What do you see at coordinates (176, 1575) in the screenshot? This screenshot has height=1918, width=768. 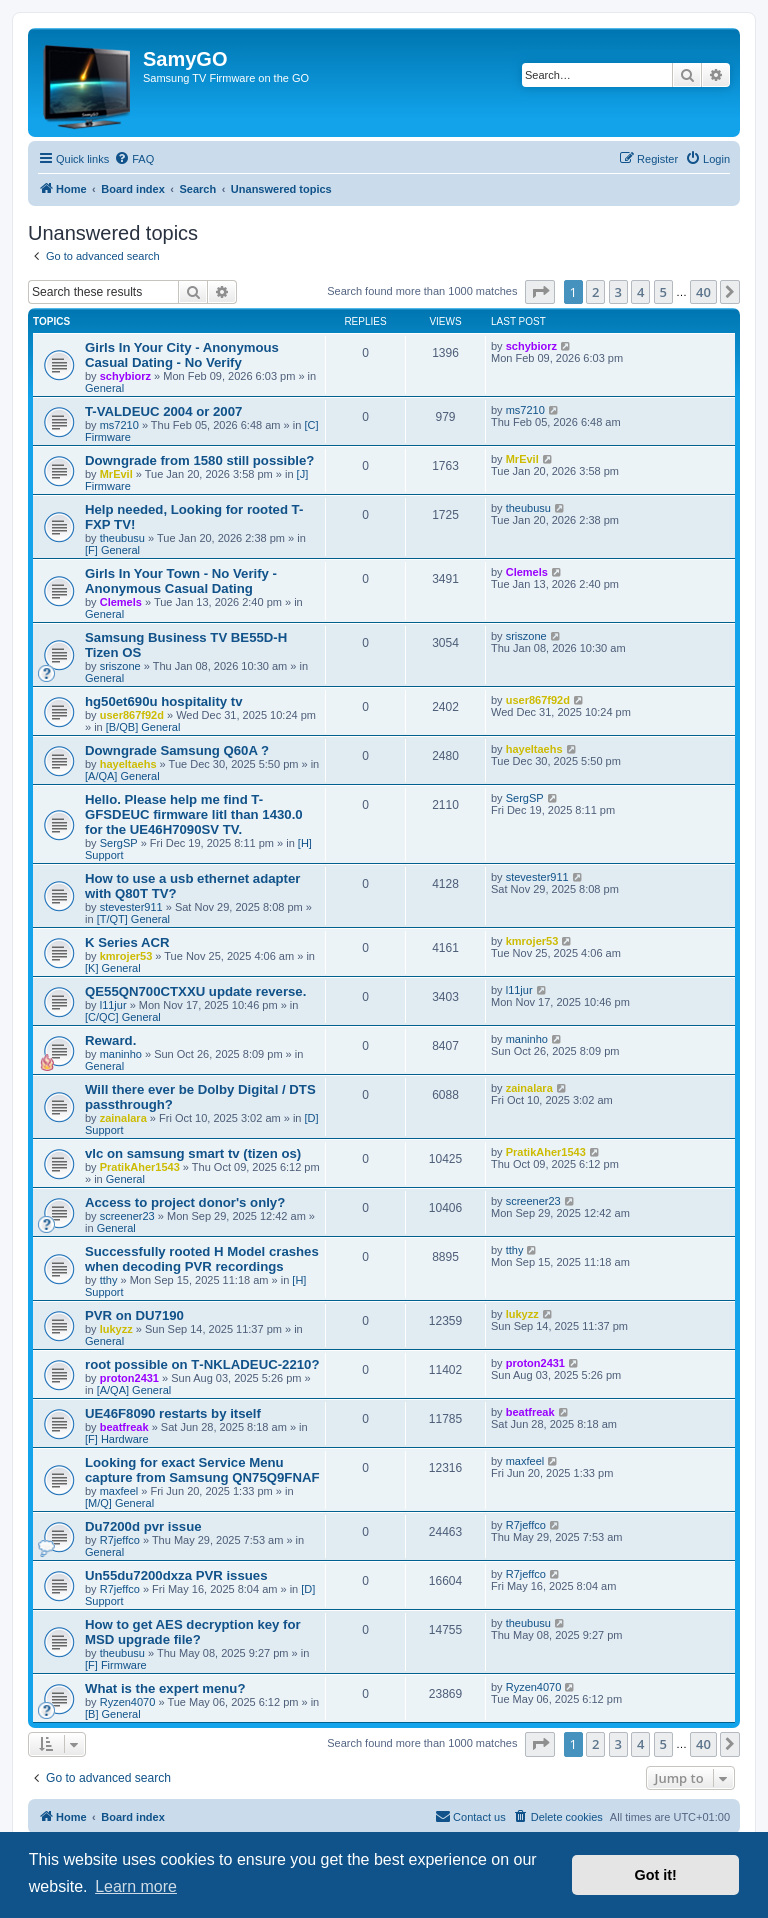 I see `Un55du7200dxza PVR issues` at bounding box center [176, 1575].